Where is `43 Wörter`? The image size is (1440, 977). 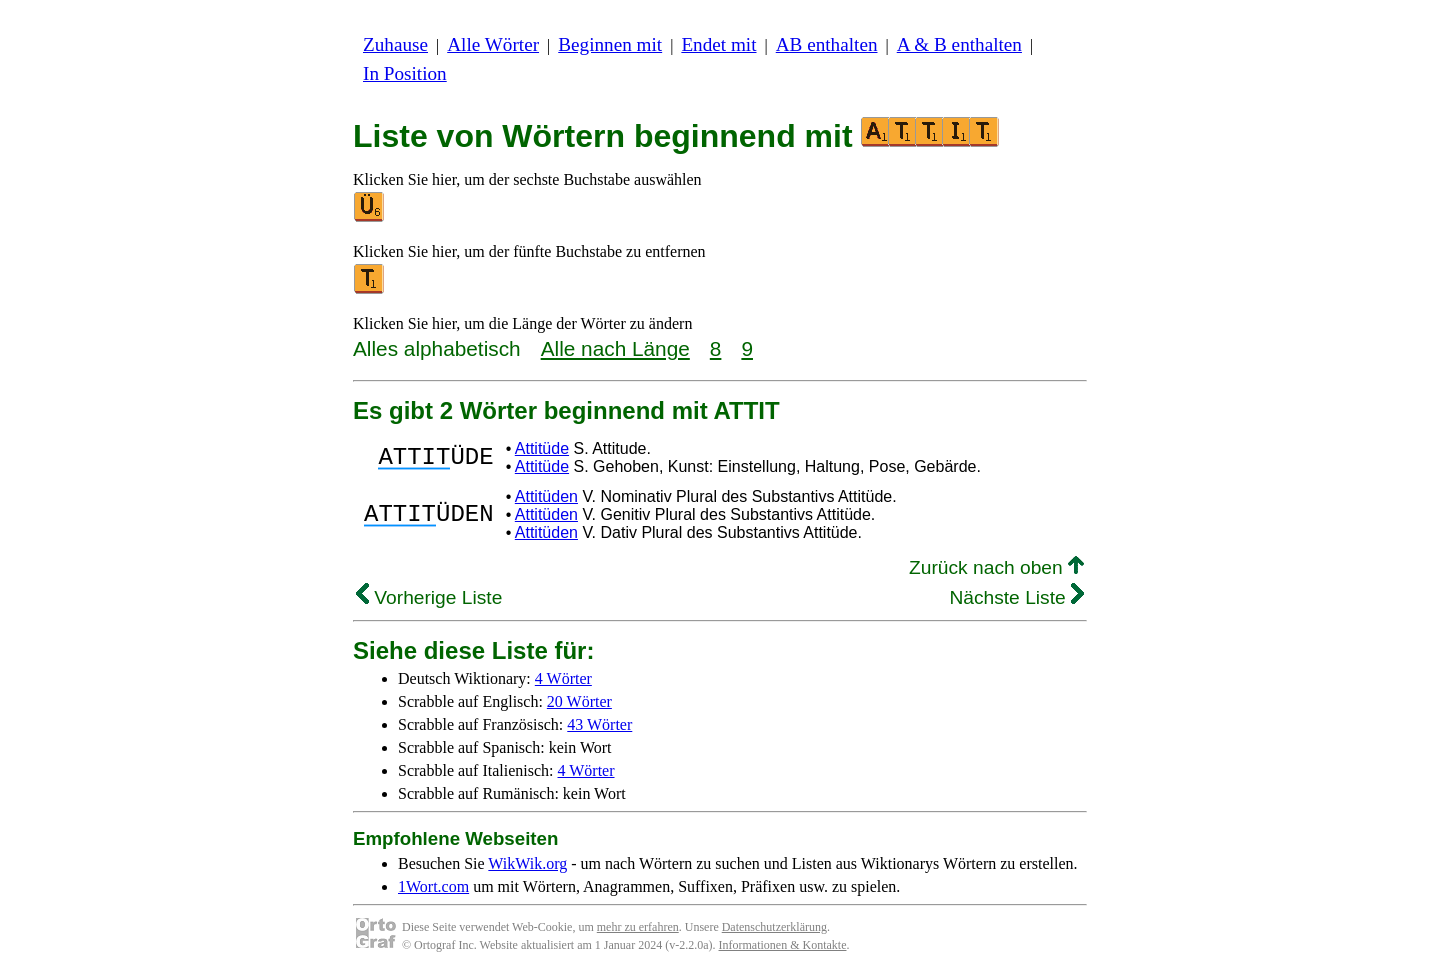 43 Wörter is located at coordinates (599, 724).